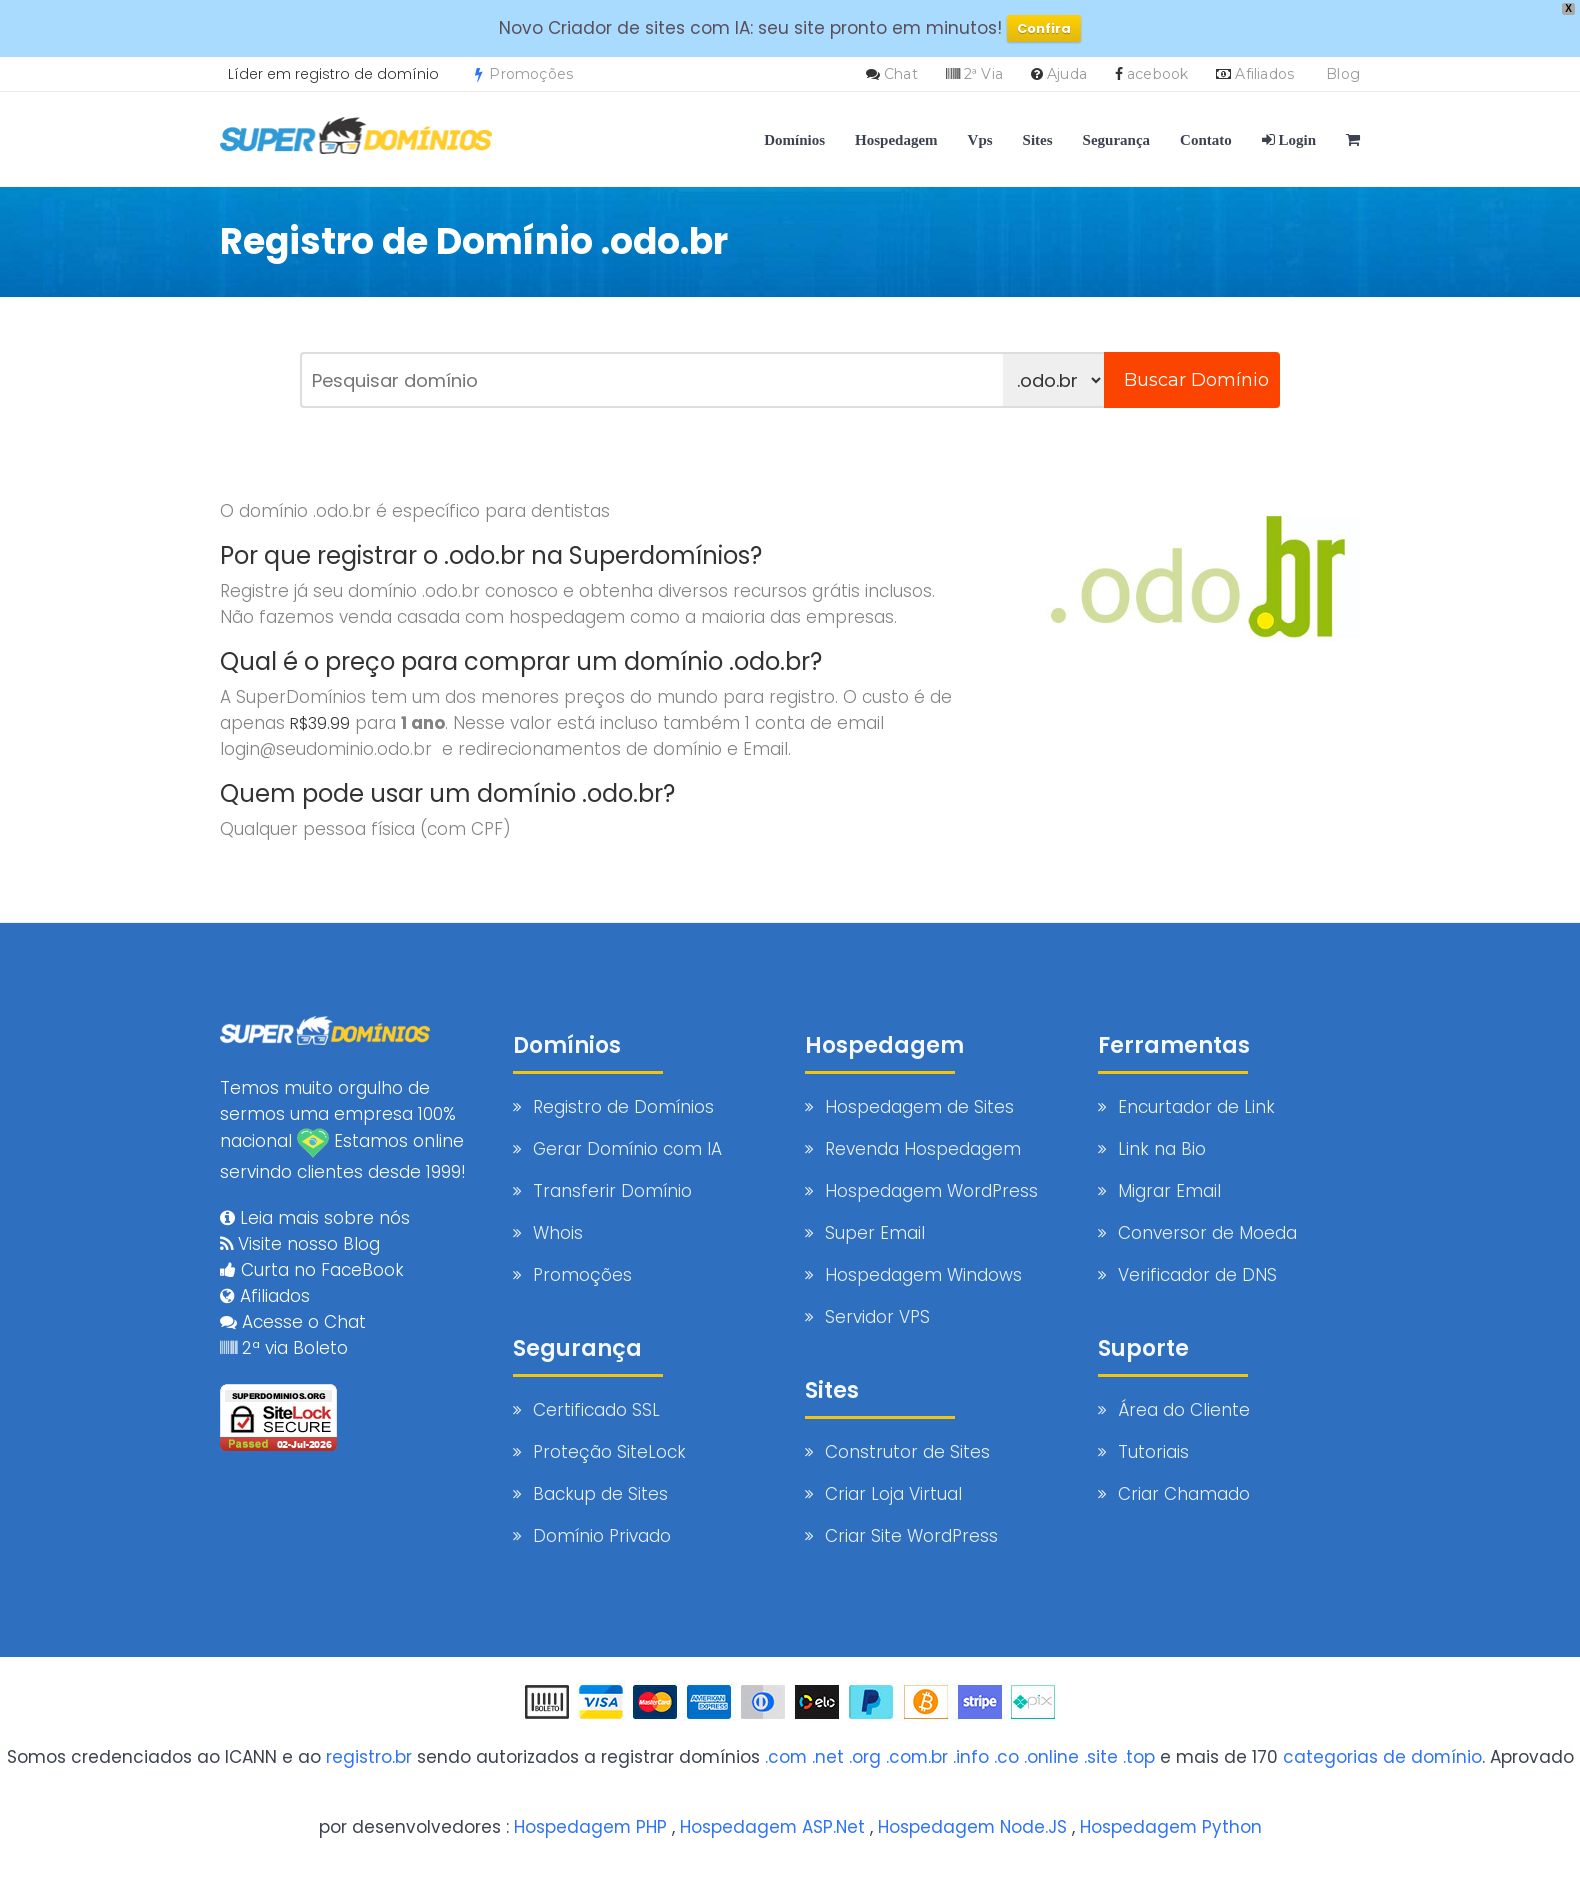  What do you see at coordinates (367, 1757) in the screenshot?
I see `registro.br` at bounding box center [367, 1757].